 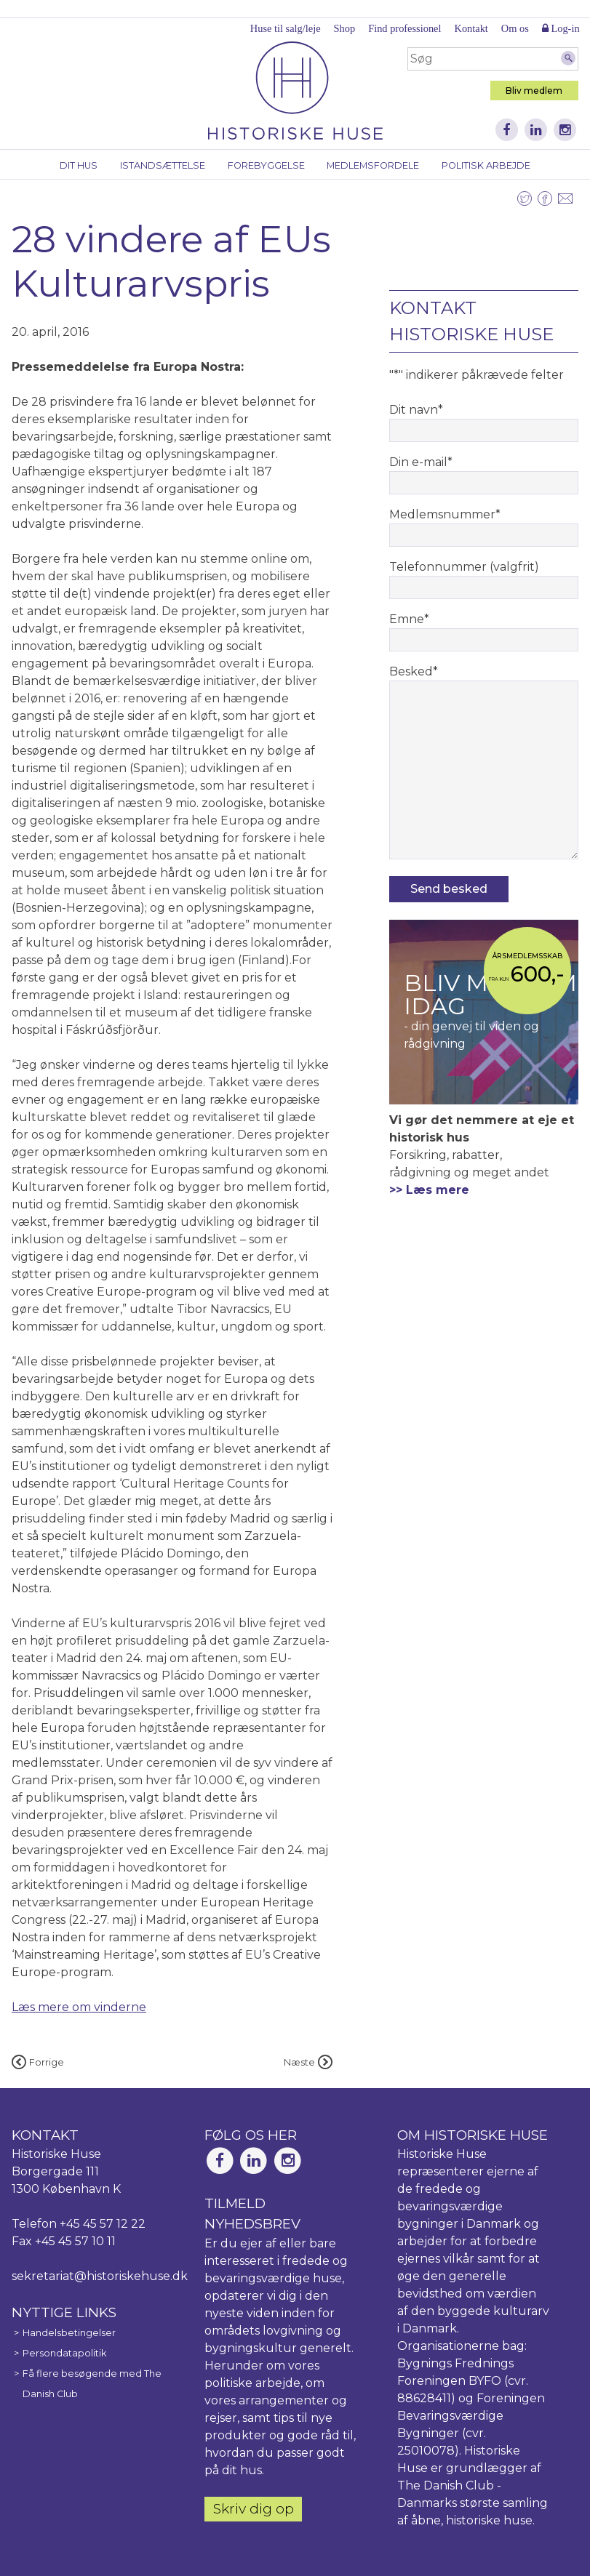 I want to click on Telefonnummer (valgfrit), so click(x=464, y=567).